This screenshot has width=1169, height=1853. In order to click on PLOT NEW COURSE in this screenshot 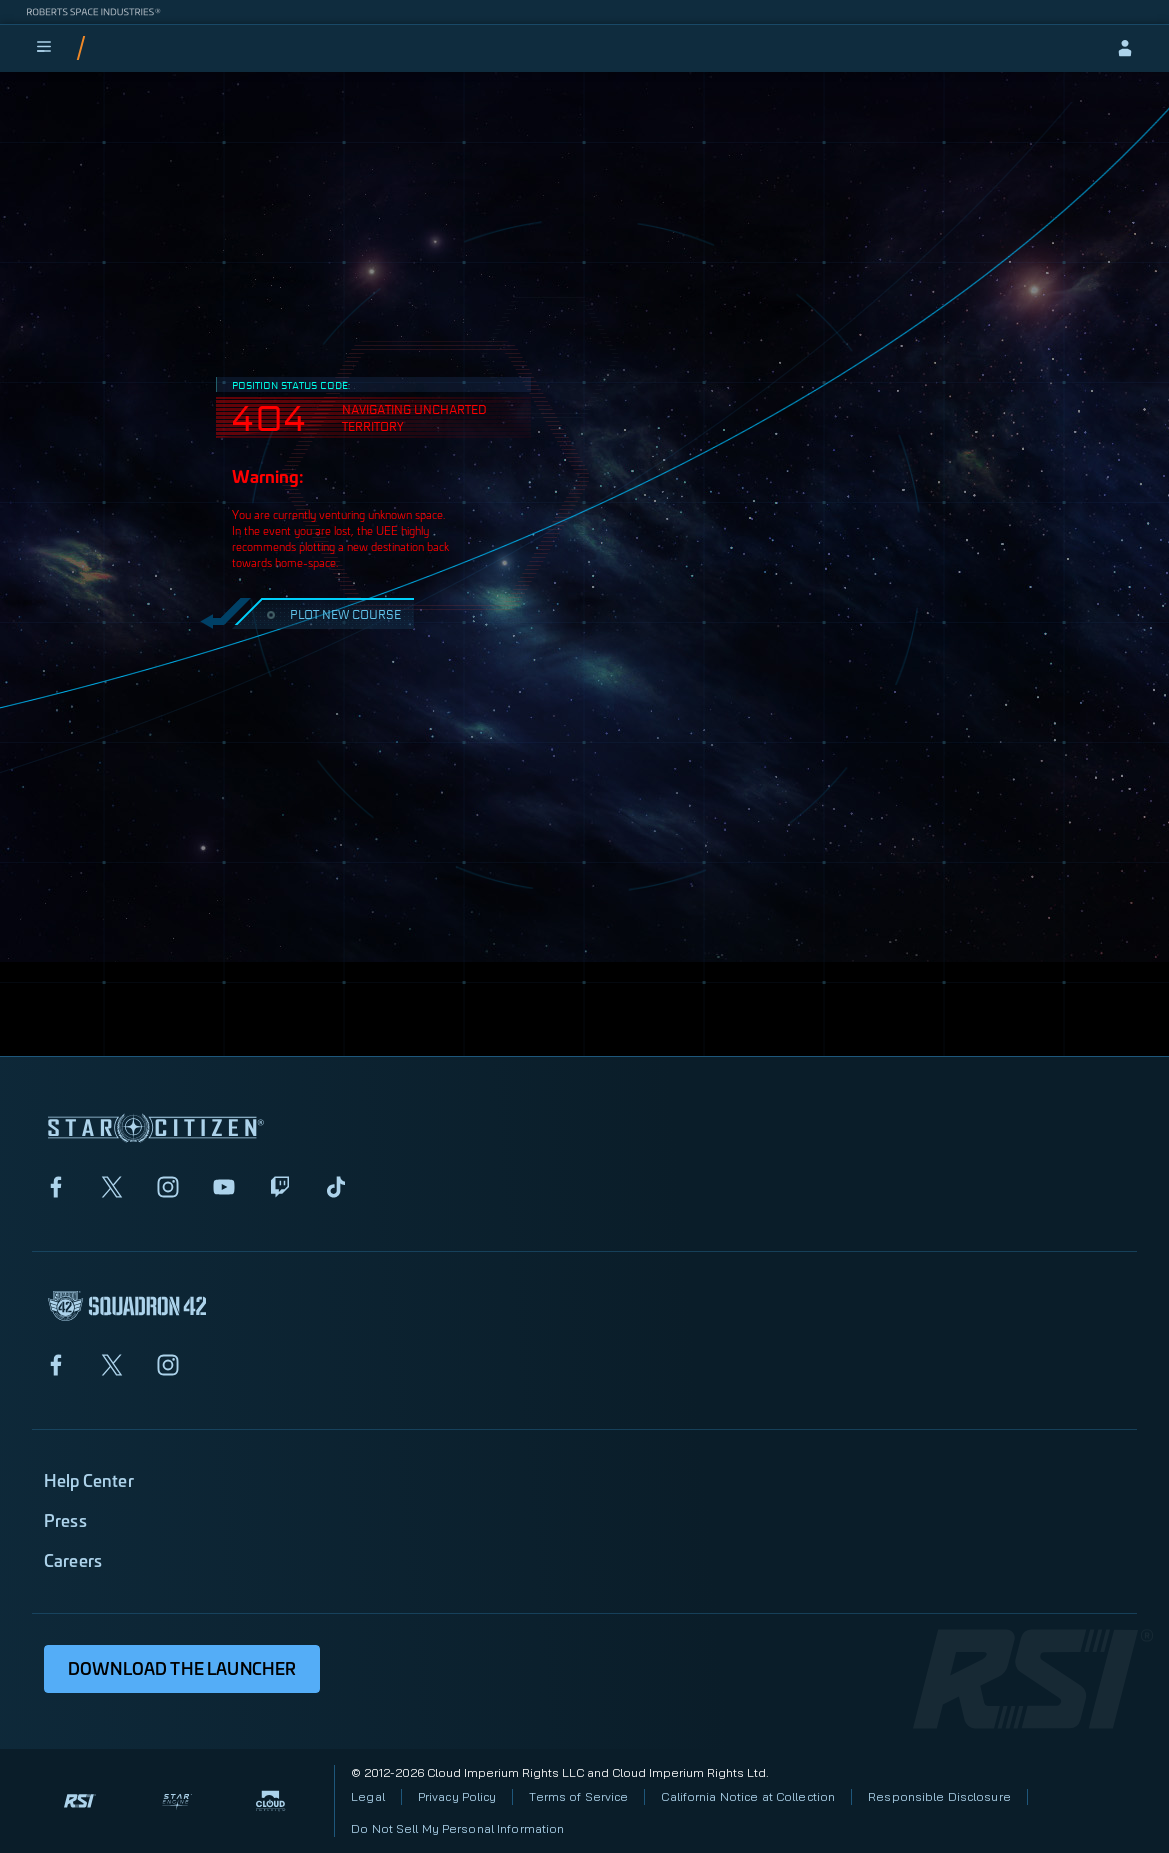, I will do `click(331, 613)`.